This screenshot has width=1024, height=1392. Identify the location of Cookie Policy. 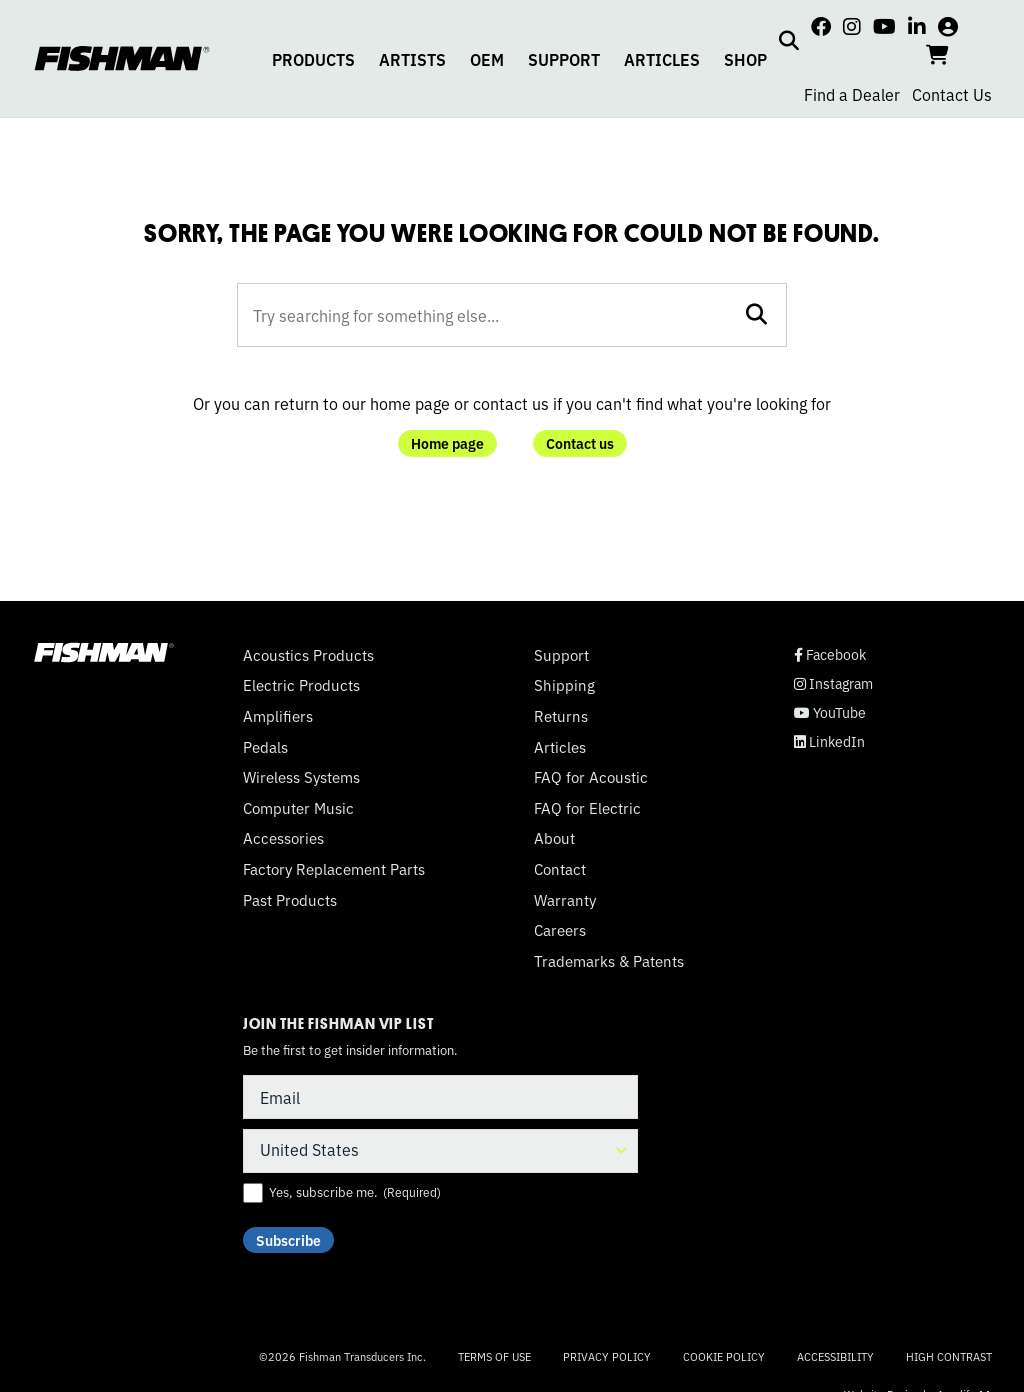
(724, 1356).